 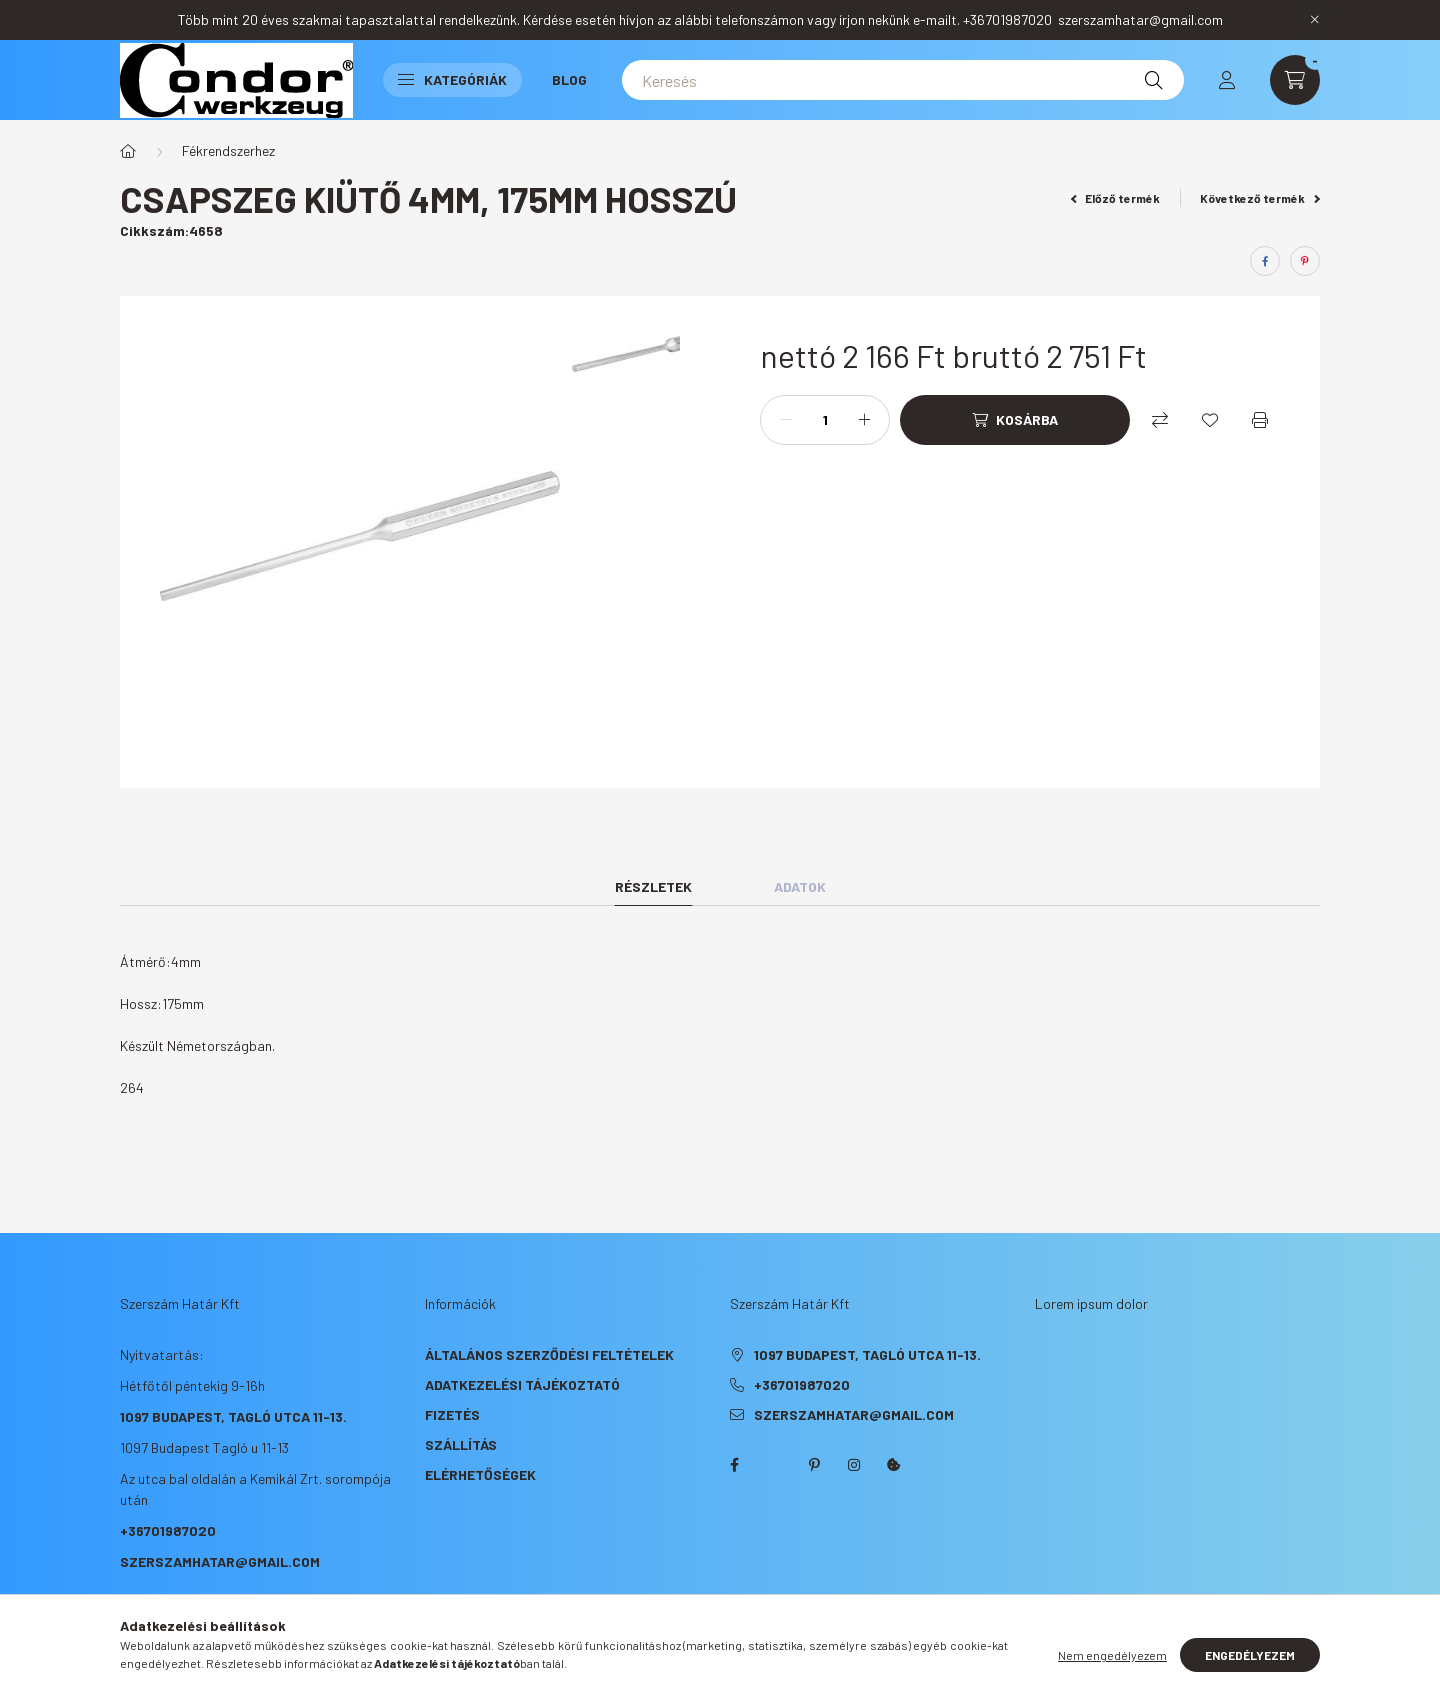 What do you see at coordinates (903, 80) in the screenshot?
I see `[Keresés]` at bounding box center [903, 80].